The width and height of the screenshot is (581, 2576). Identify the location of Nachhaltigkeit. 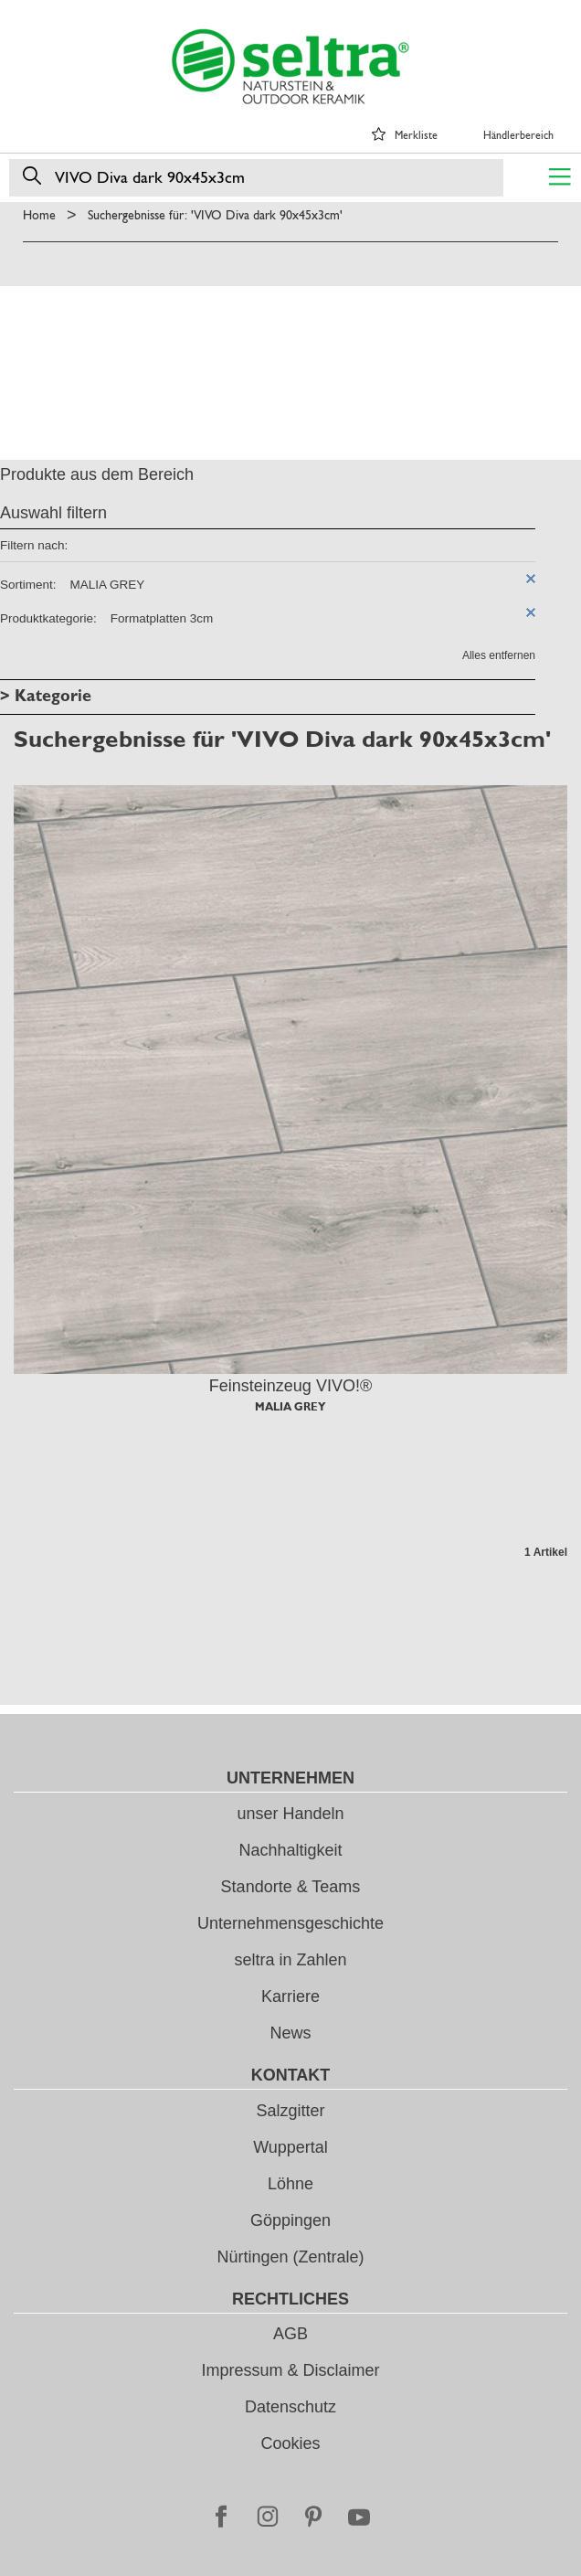
(290, 1850).